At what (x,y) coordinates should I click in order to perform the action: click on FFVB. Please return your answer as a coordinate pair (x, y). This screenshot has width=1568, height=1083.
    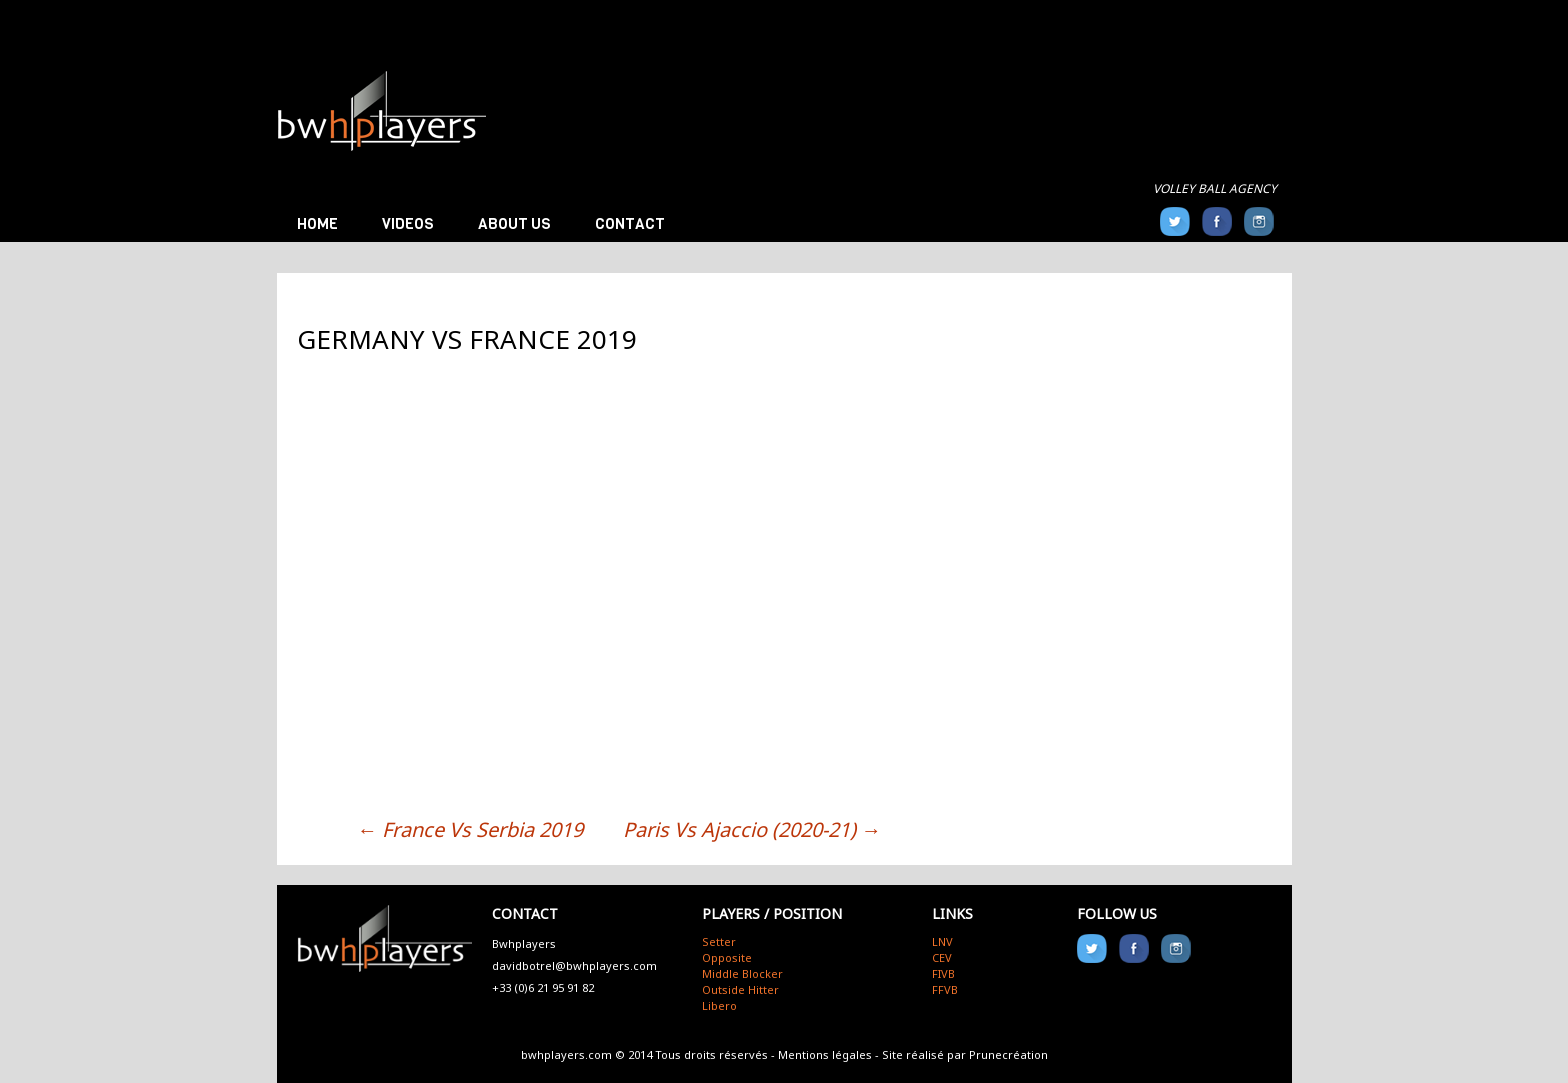
    Looking at the image, I should click on (945, 989).